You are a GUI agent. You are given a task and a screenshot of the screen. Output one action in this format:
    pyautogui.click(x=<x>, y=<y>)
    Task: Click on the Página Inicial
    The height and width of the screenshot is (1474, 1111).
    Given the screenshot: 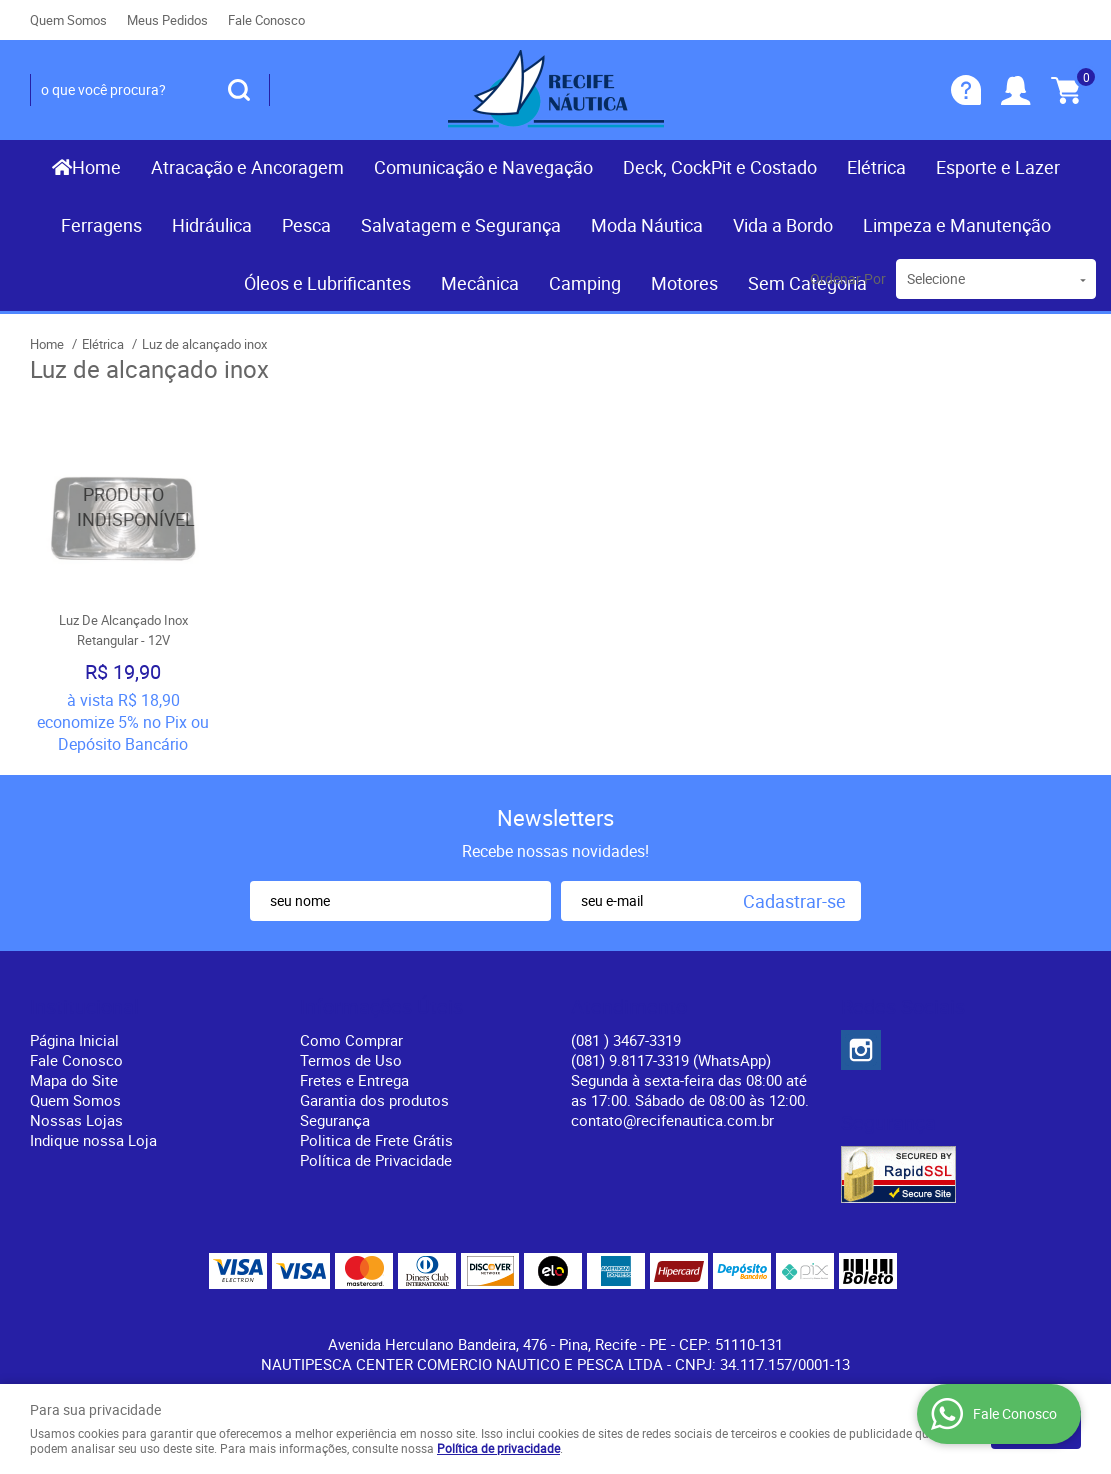 What is the action you would take?
    pyautogui.click(x=74, y=1040)
    